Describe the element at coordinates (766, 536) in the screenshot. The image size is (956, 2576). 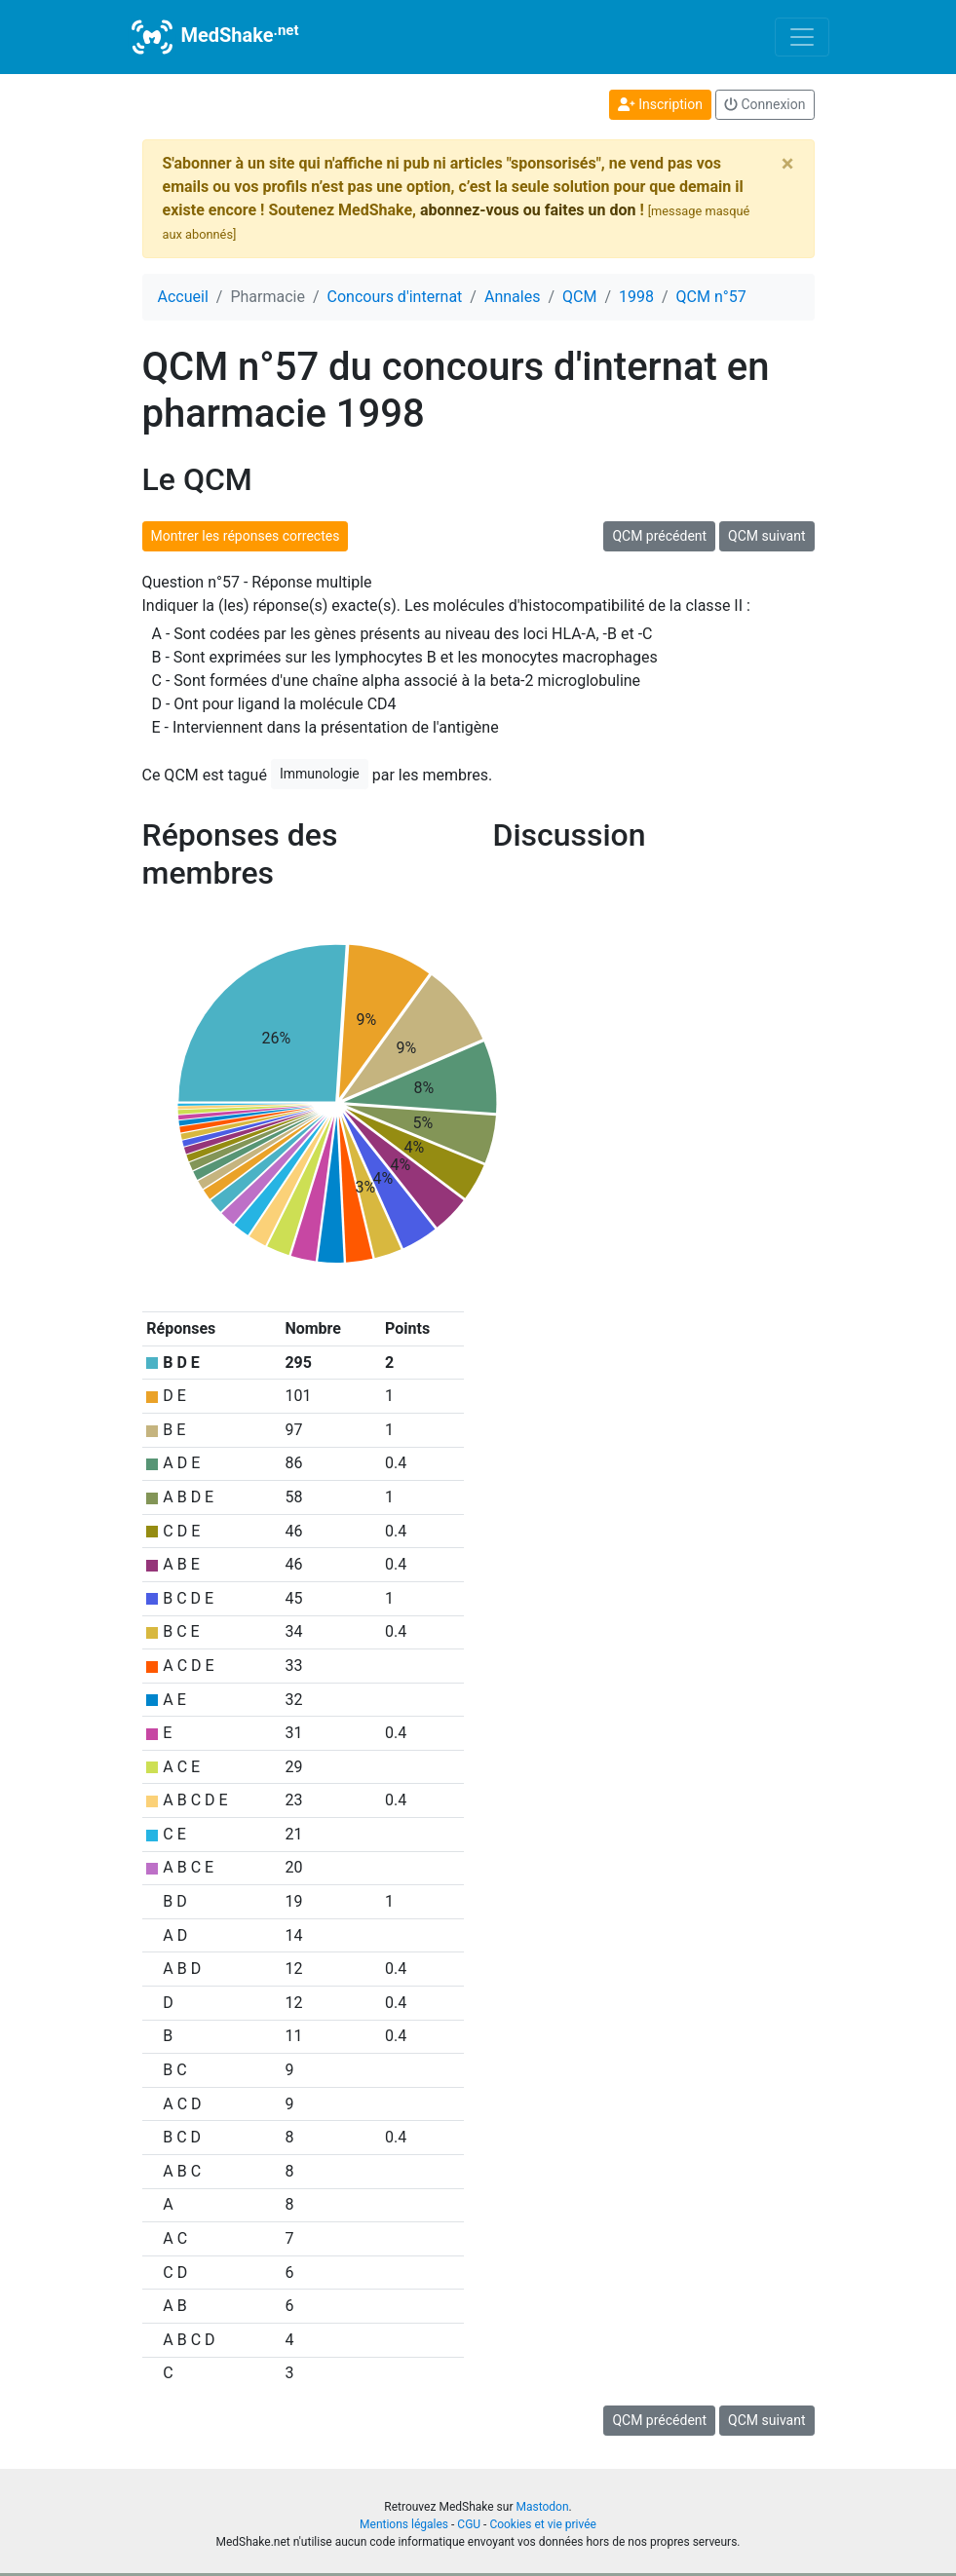
I see `QCM suivant` at that location.